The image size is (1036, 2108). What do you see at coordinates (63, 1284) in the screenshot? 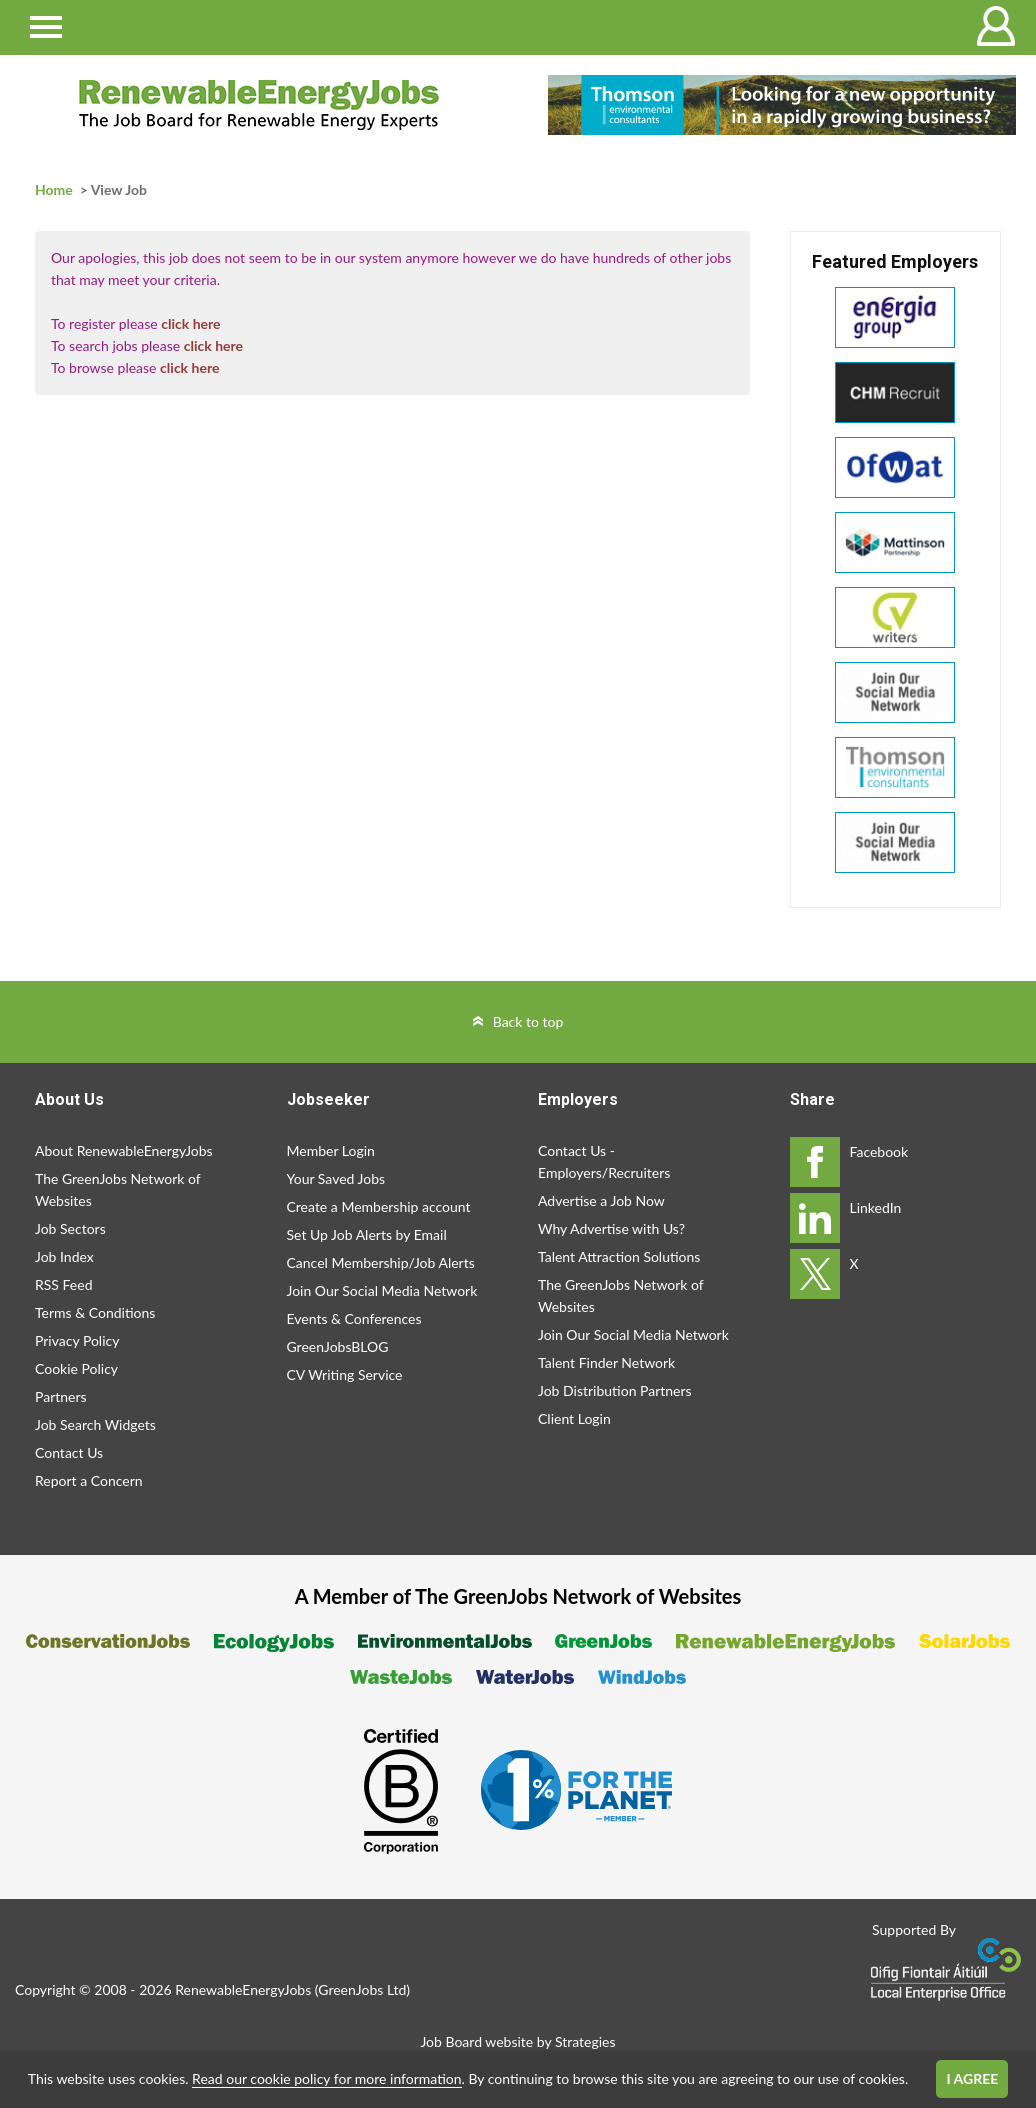
I see `RSS Feed` at bounding box center [63, 1284].